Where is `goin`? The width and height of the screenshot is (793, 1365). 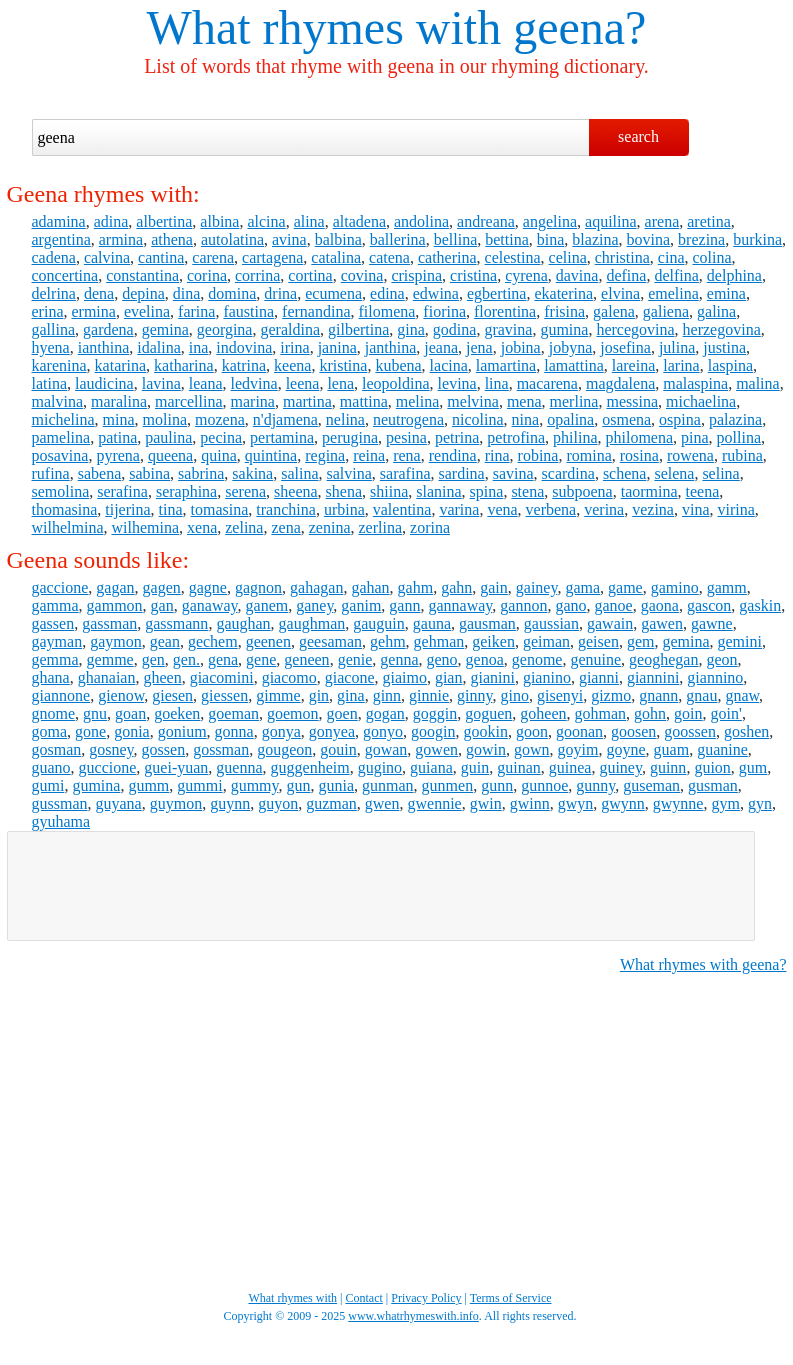
goin is located at coordinates (688, 713).